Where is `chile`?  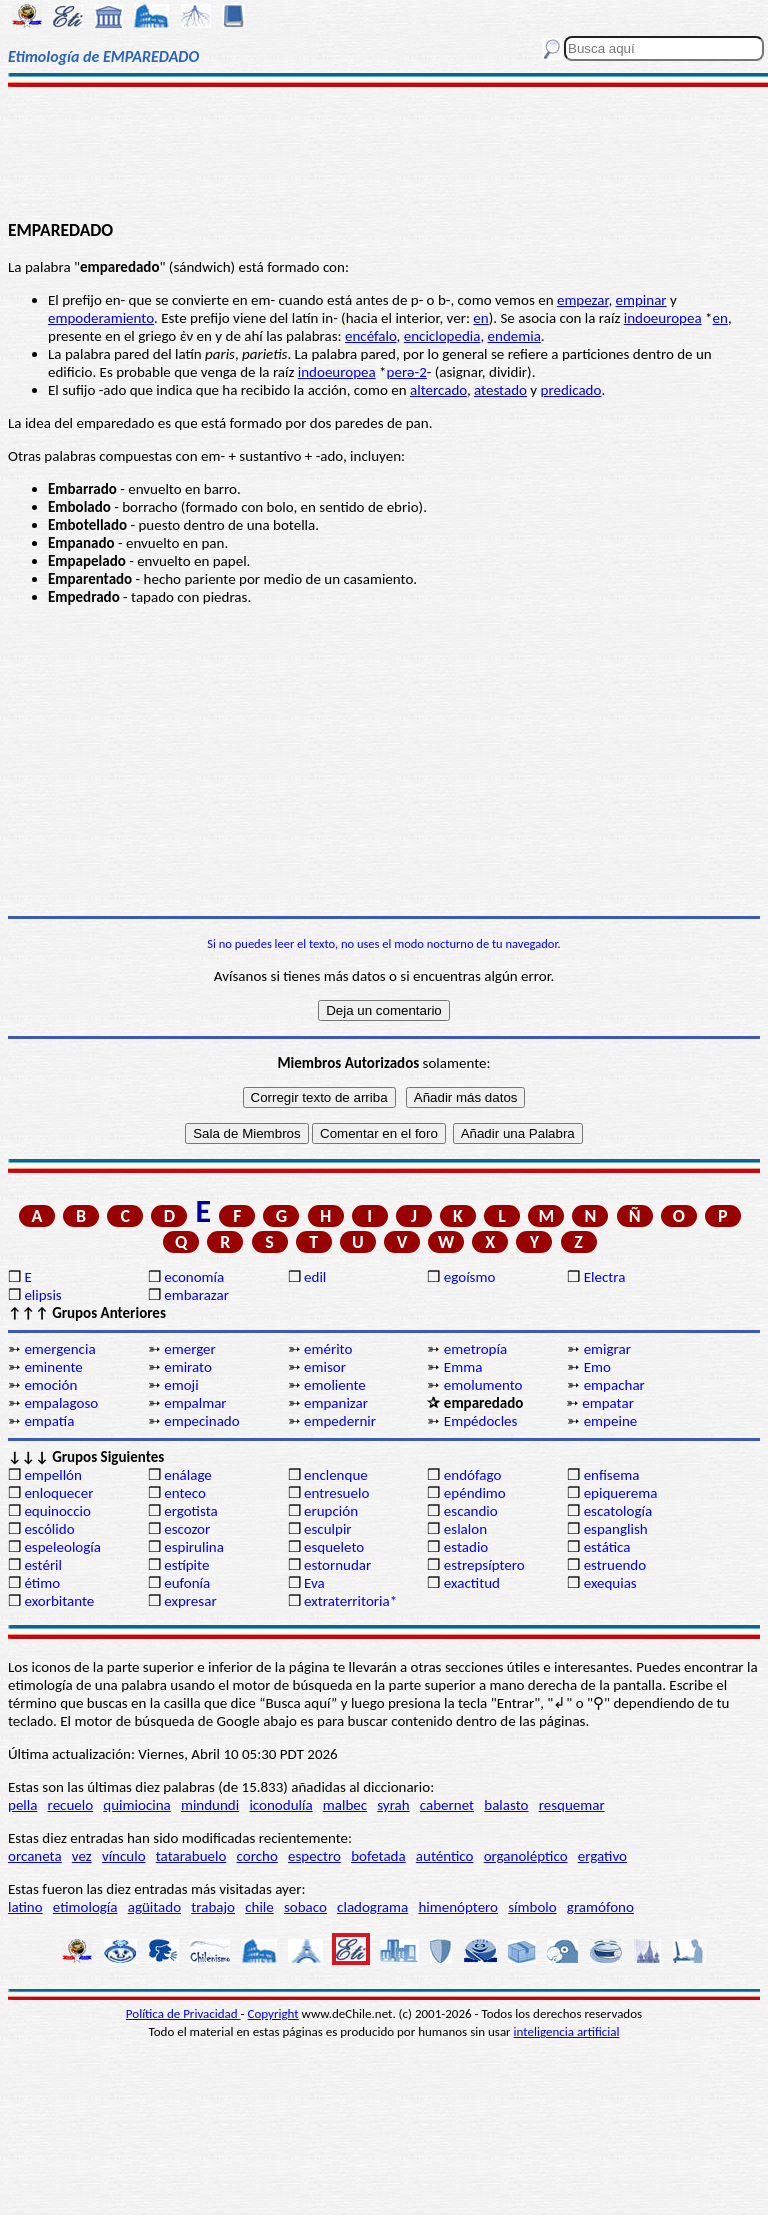 chile is located at coordinates (259, 1907).